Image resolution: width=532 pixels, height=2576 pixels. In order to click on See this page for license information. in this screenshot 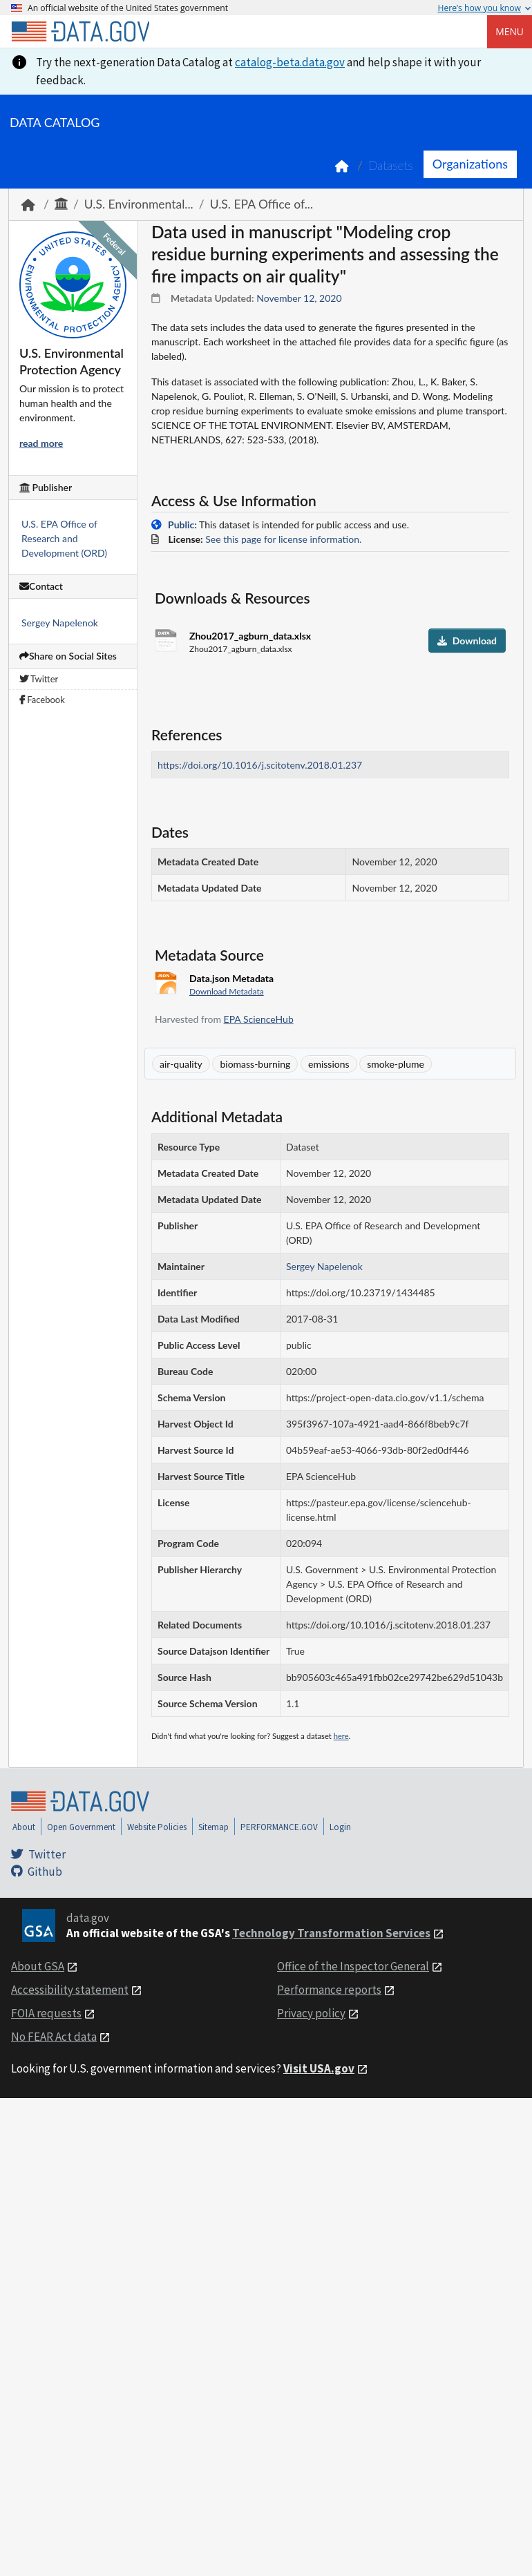, I will do `click(283, 539)`.